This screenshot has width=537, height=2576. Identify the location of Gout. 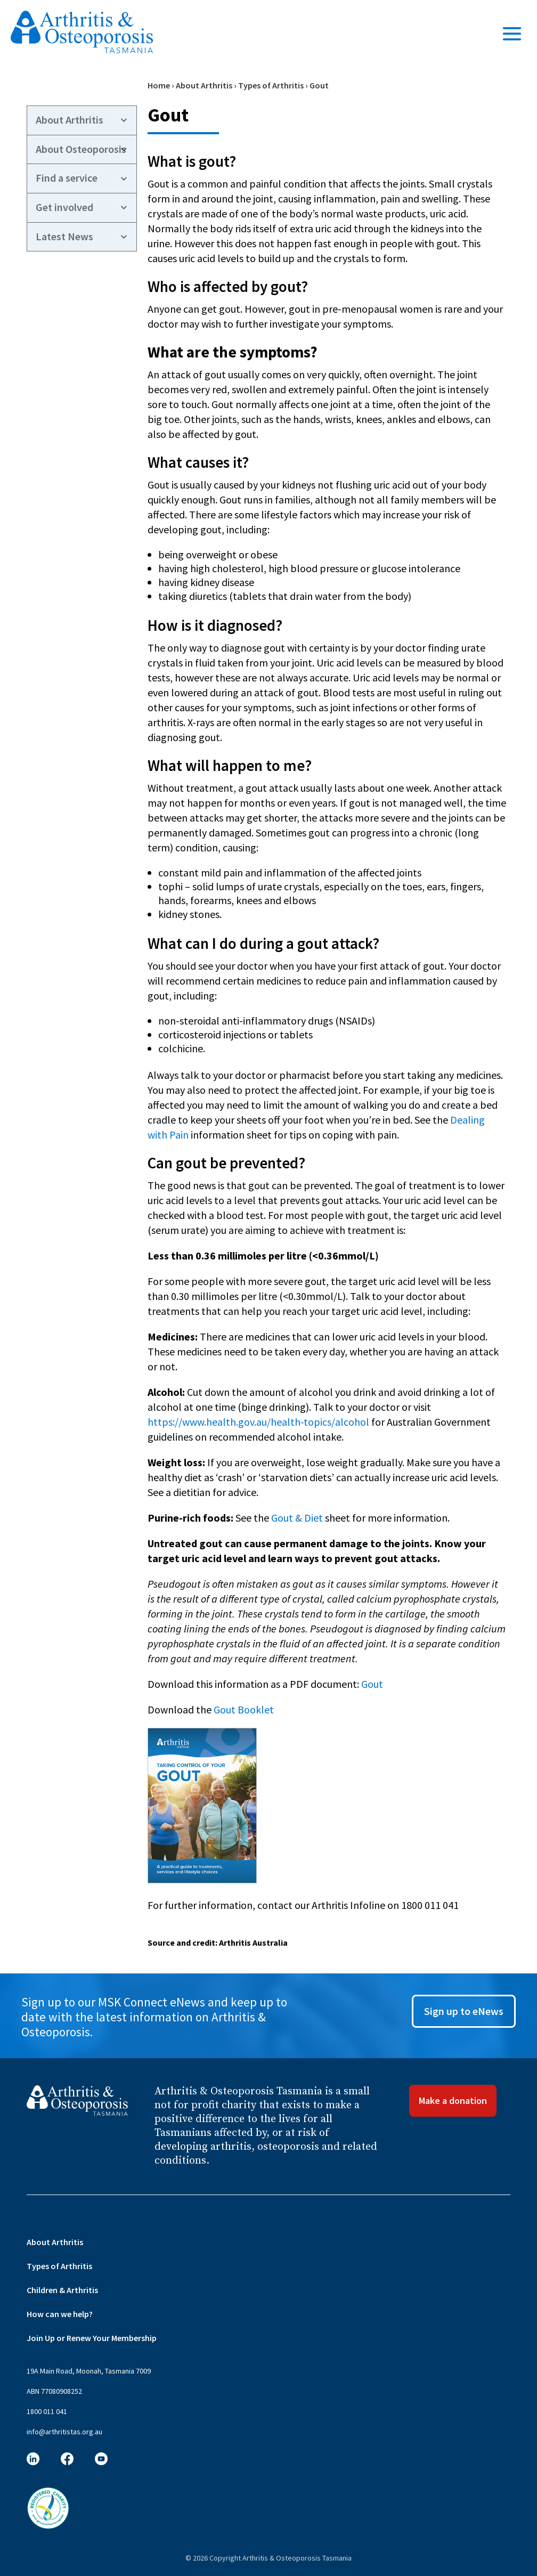
(372, 1684).